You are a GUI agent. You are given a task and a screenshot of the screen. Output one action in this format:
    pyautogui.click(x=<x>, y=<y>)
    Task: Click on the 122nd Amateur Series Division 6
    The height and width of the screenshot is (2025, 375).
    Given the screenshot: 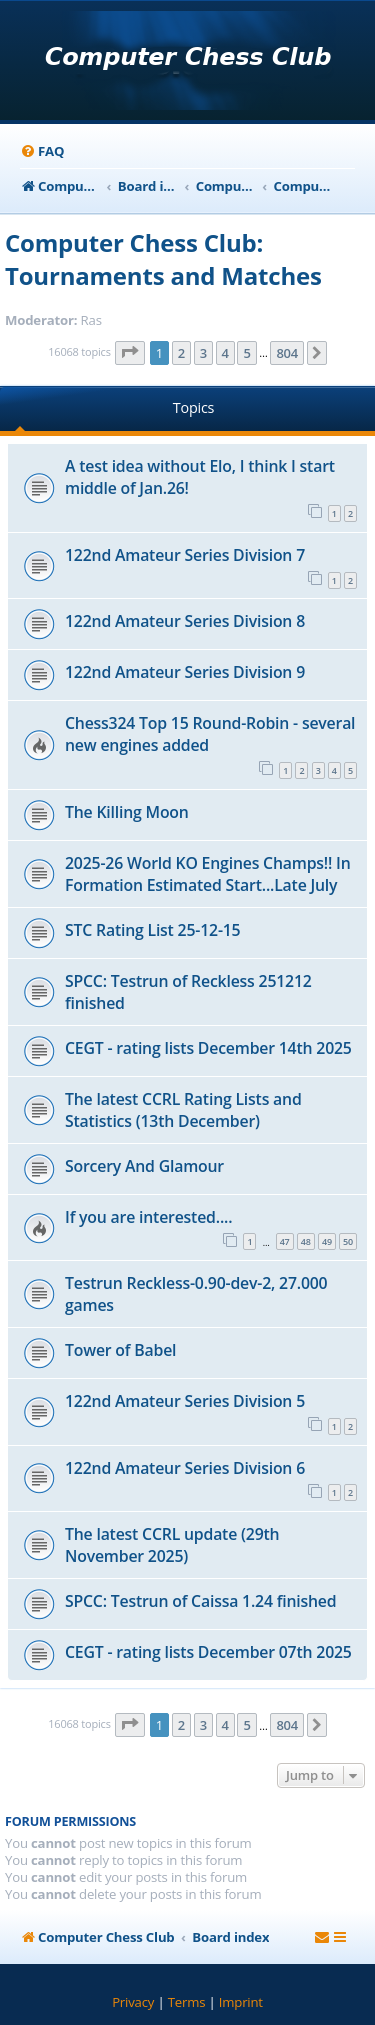 What is the action you would take?
    pyautogui.click(x=185, y=1468)
    